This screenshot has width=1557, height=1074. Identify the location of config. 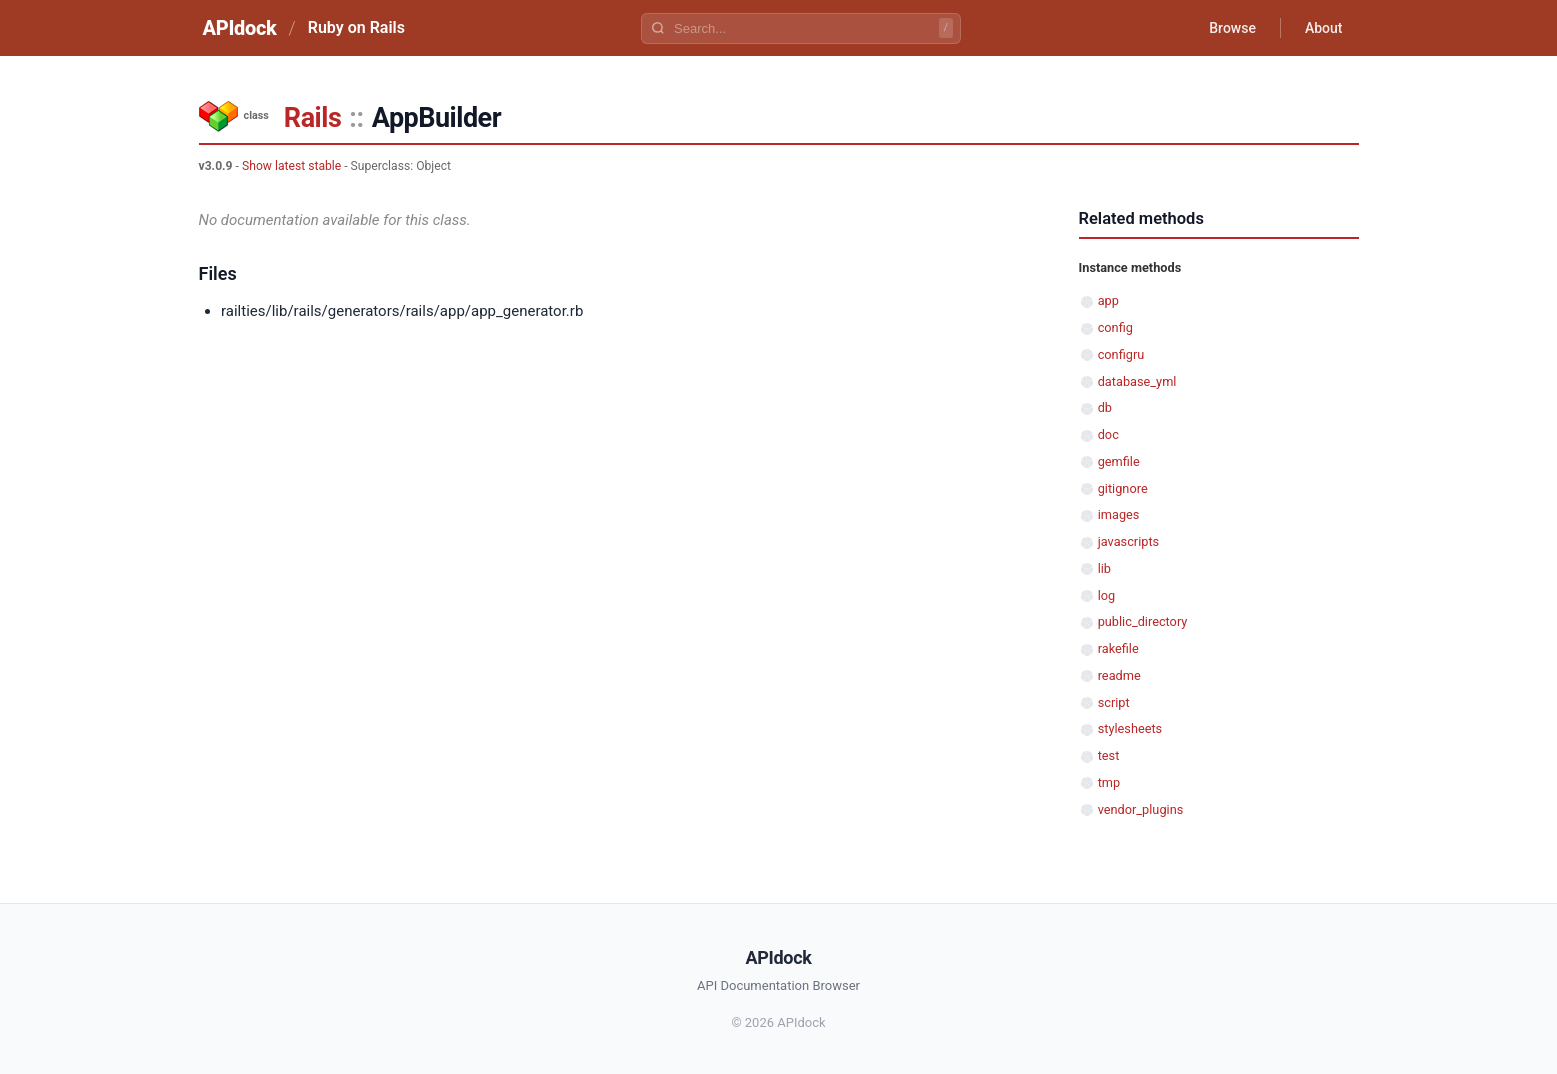
(1115, 327).